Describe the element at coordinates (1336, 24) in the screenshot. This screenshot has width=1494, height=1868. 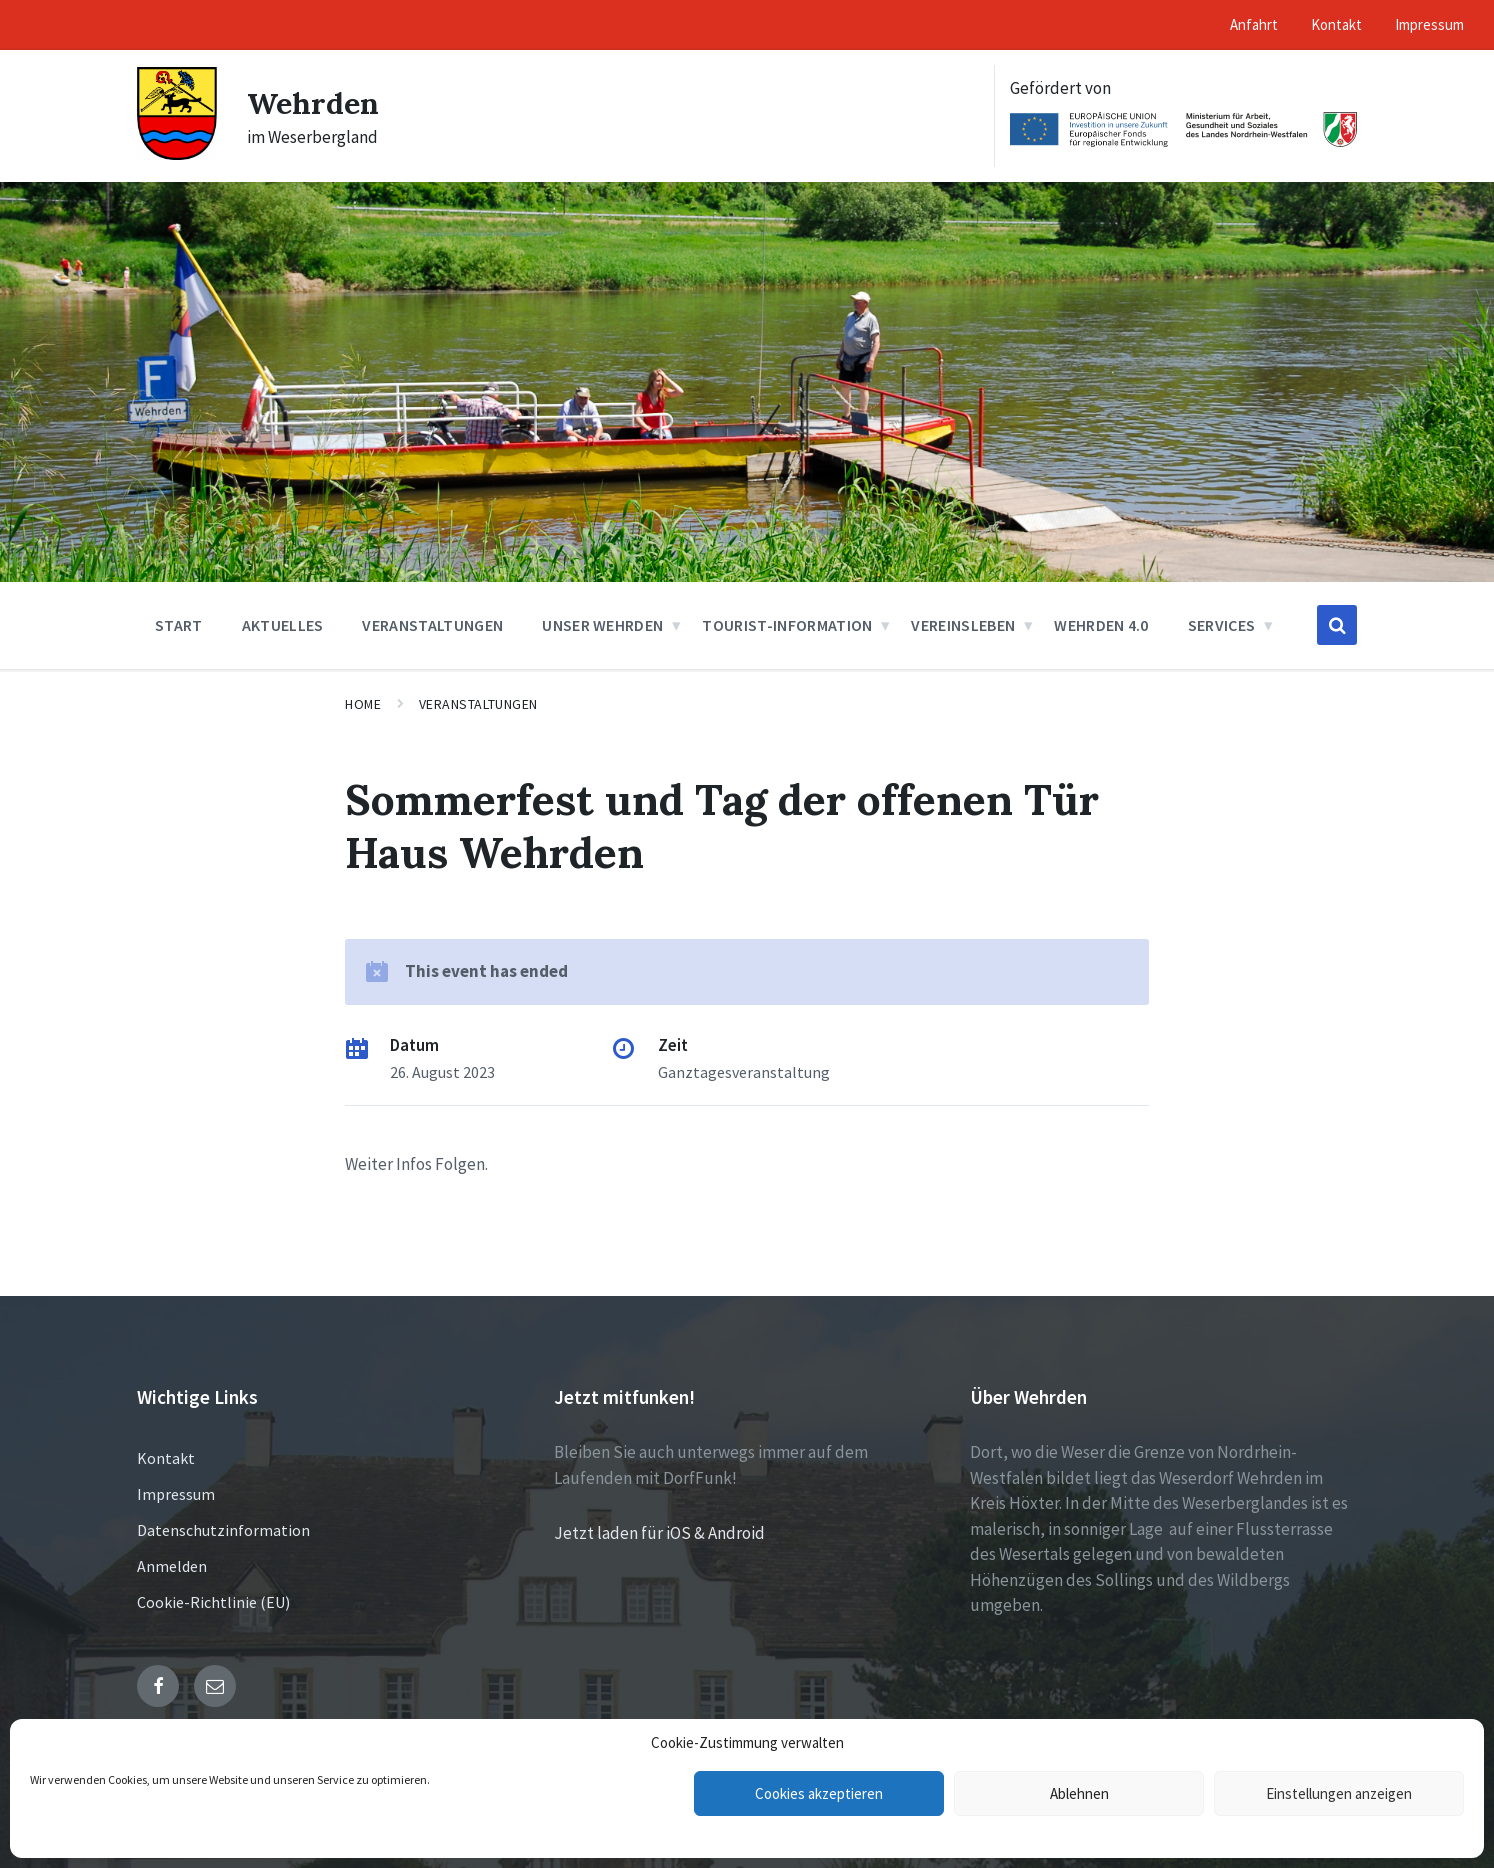
I see `Kontakt [menuitem]` at that location.